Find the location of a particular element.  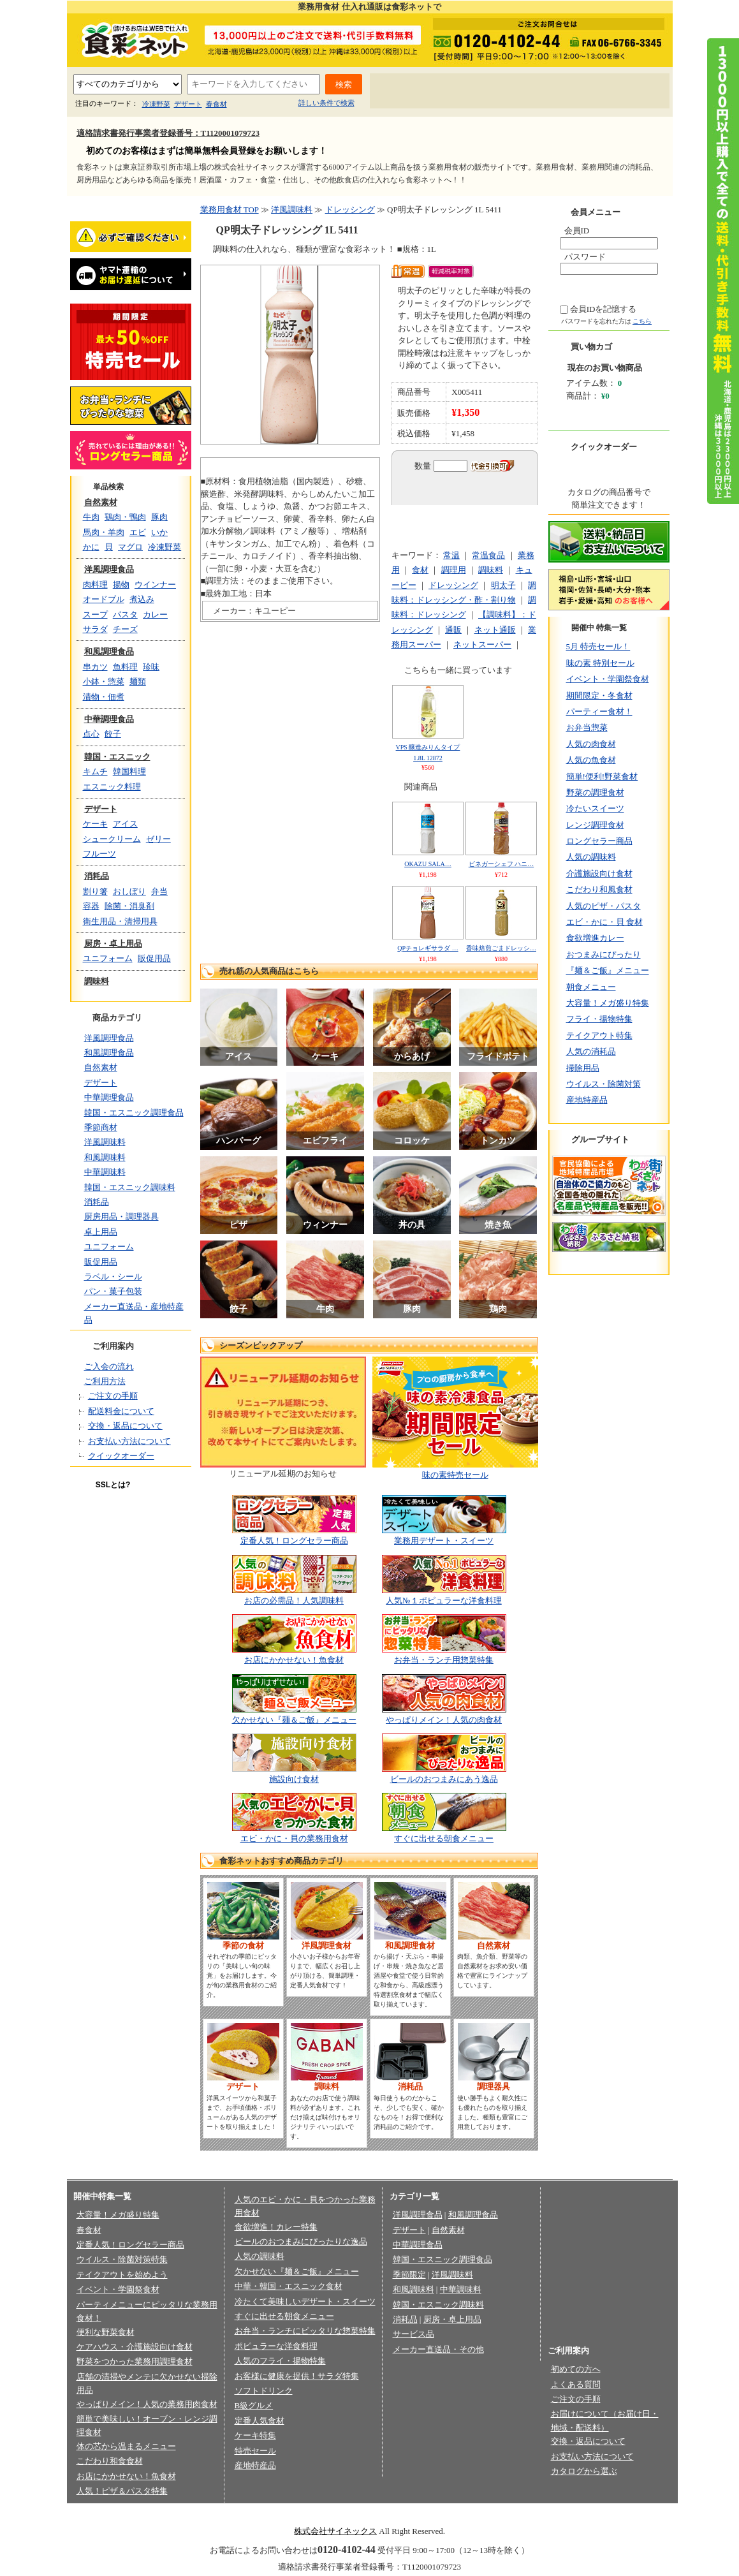

珍味 is located at coordinates (151, 667).